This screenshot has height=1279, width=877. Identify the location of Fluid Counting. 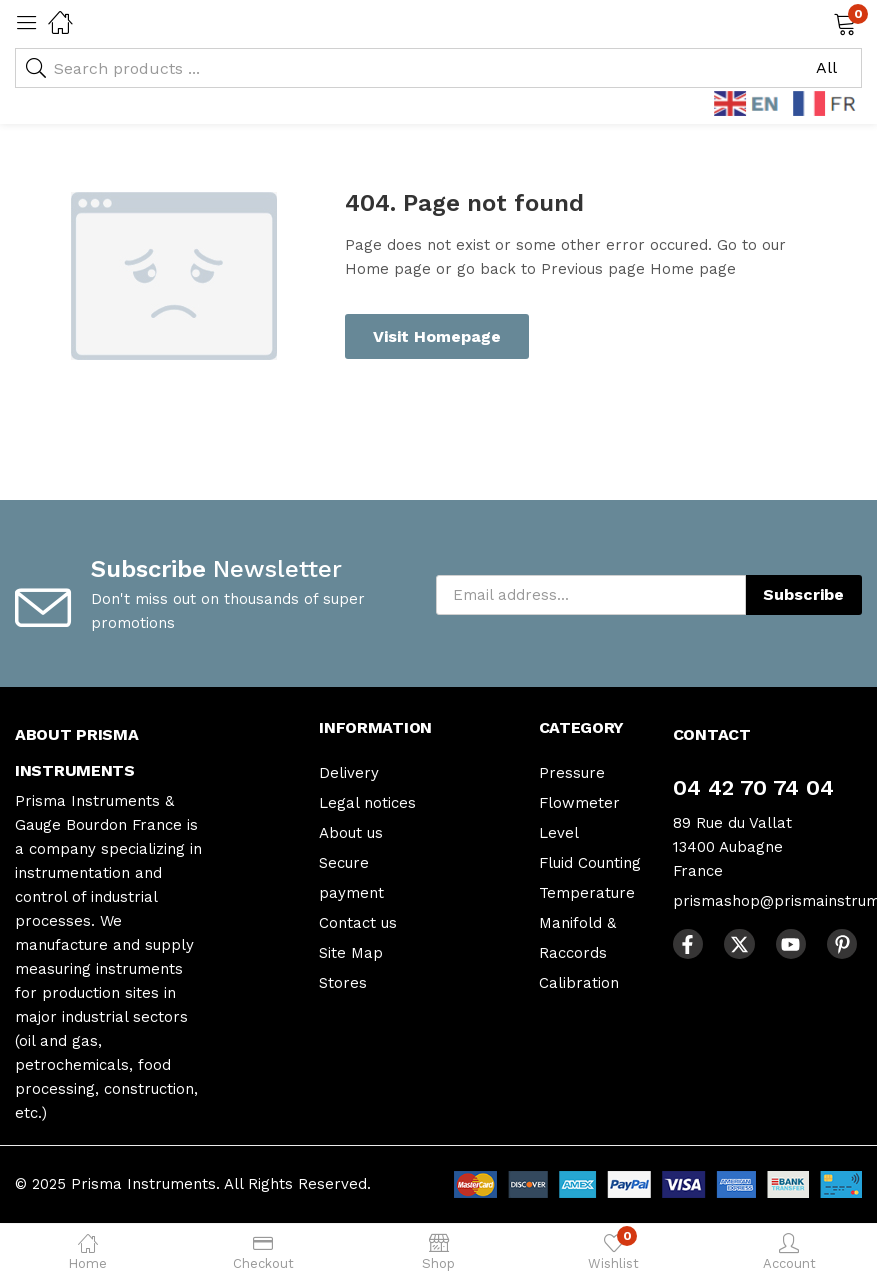
(590, 863).